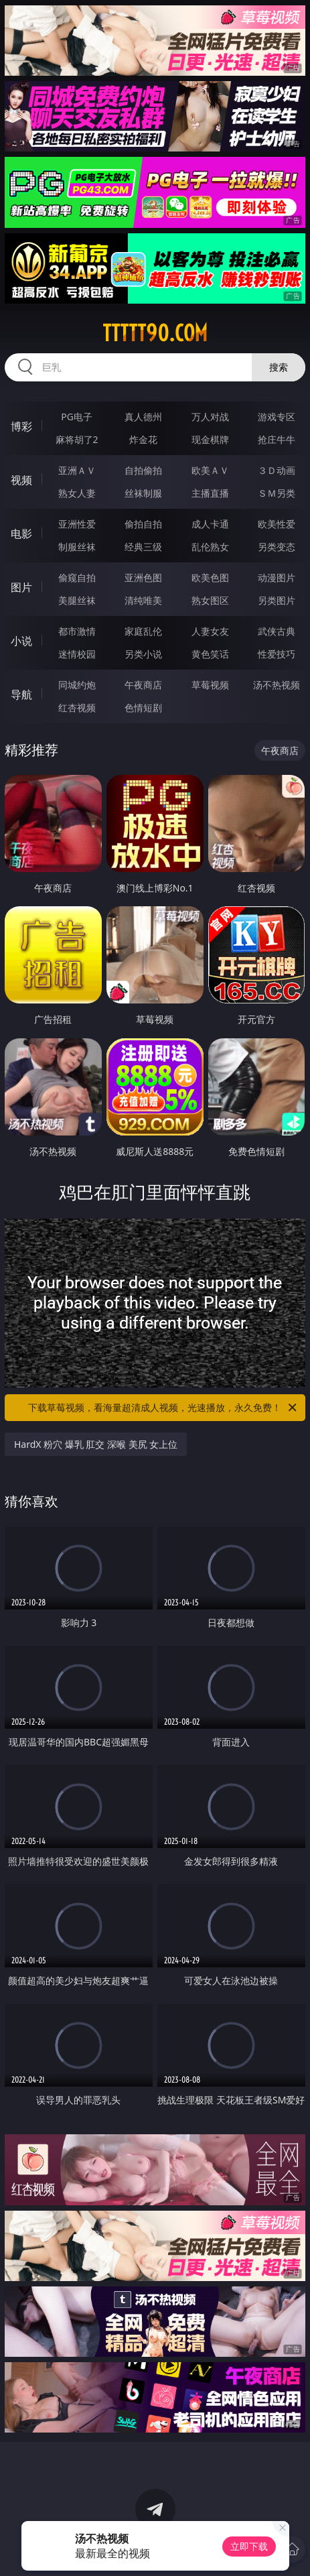 The image size is (310, 2576). Describe the element at coordinates (276, 684) in the screenshot. I see `汤不热视频` at that location.